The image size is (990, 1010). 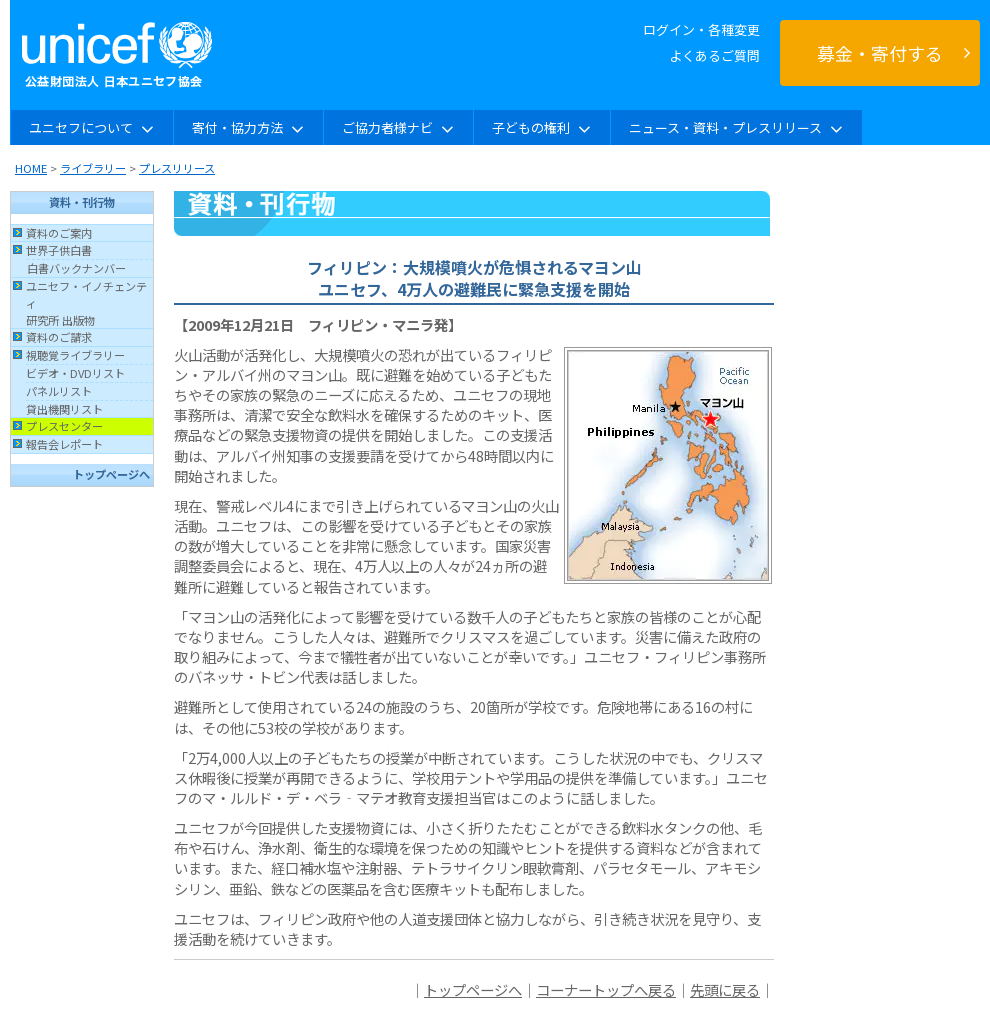 What do you see at coordinates (714, 55) in the screenshot?
I see `よくあるご質問` at bounding box center [714, 55].